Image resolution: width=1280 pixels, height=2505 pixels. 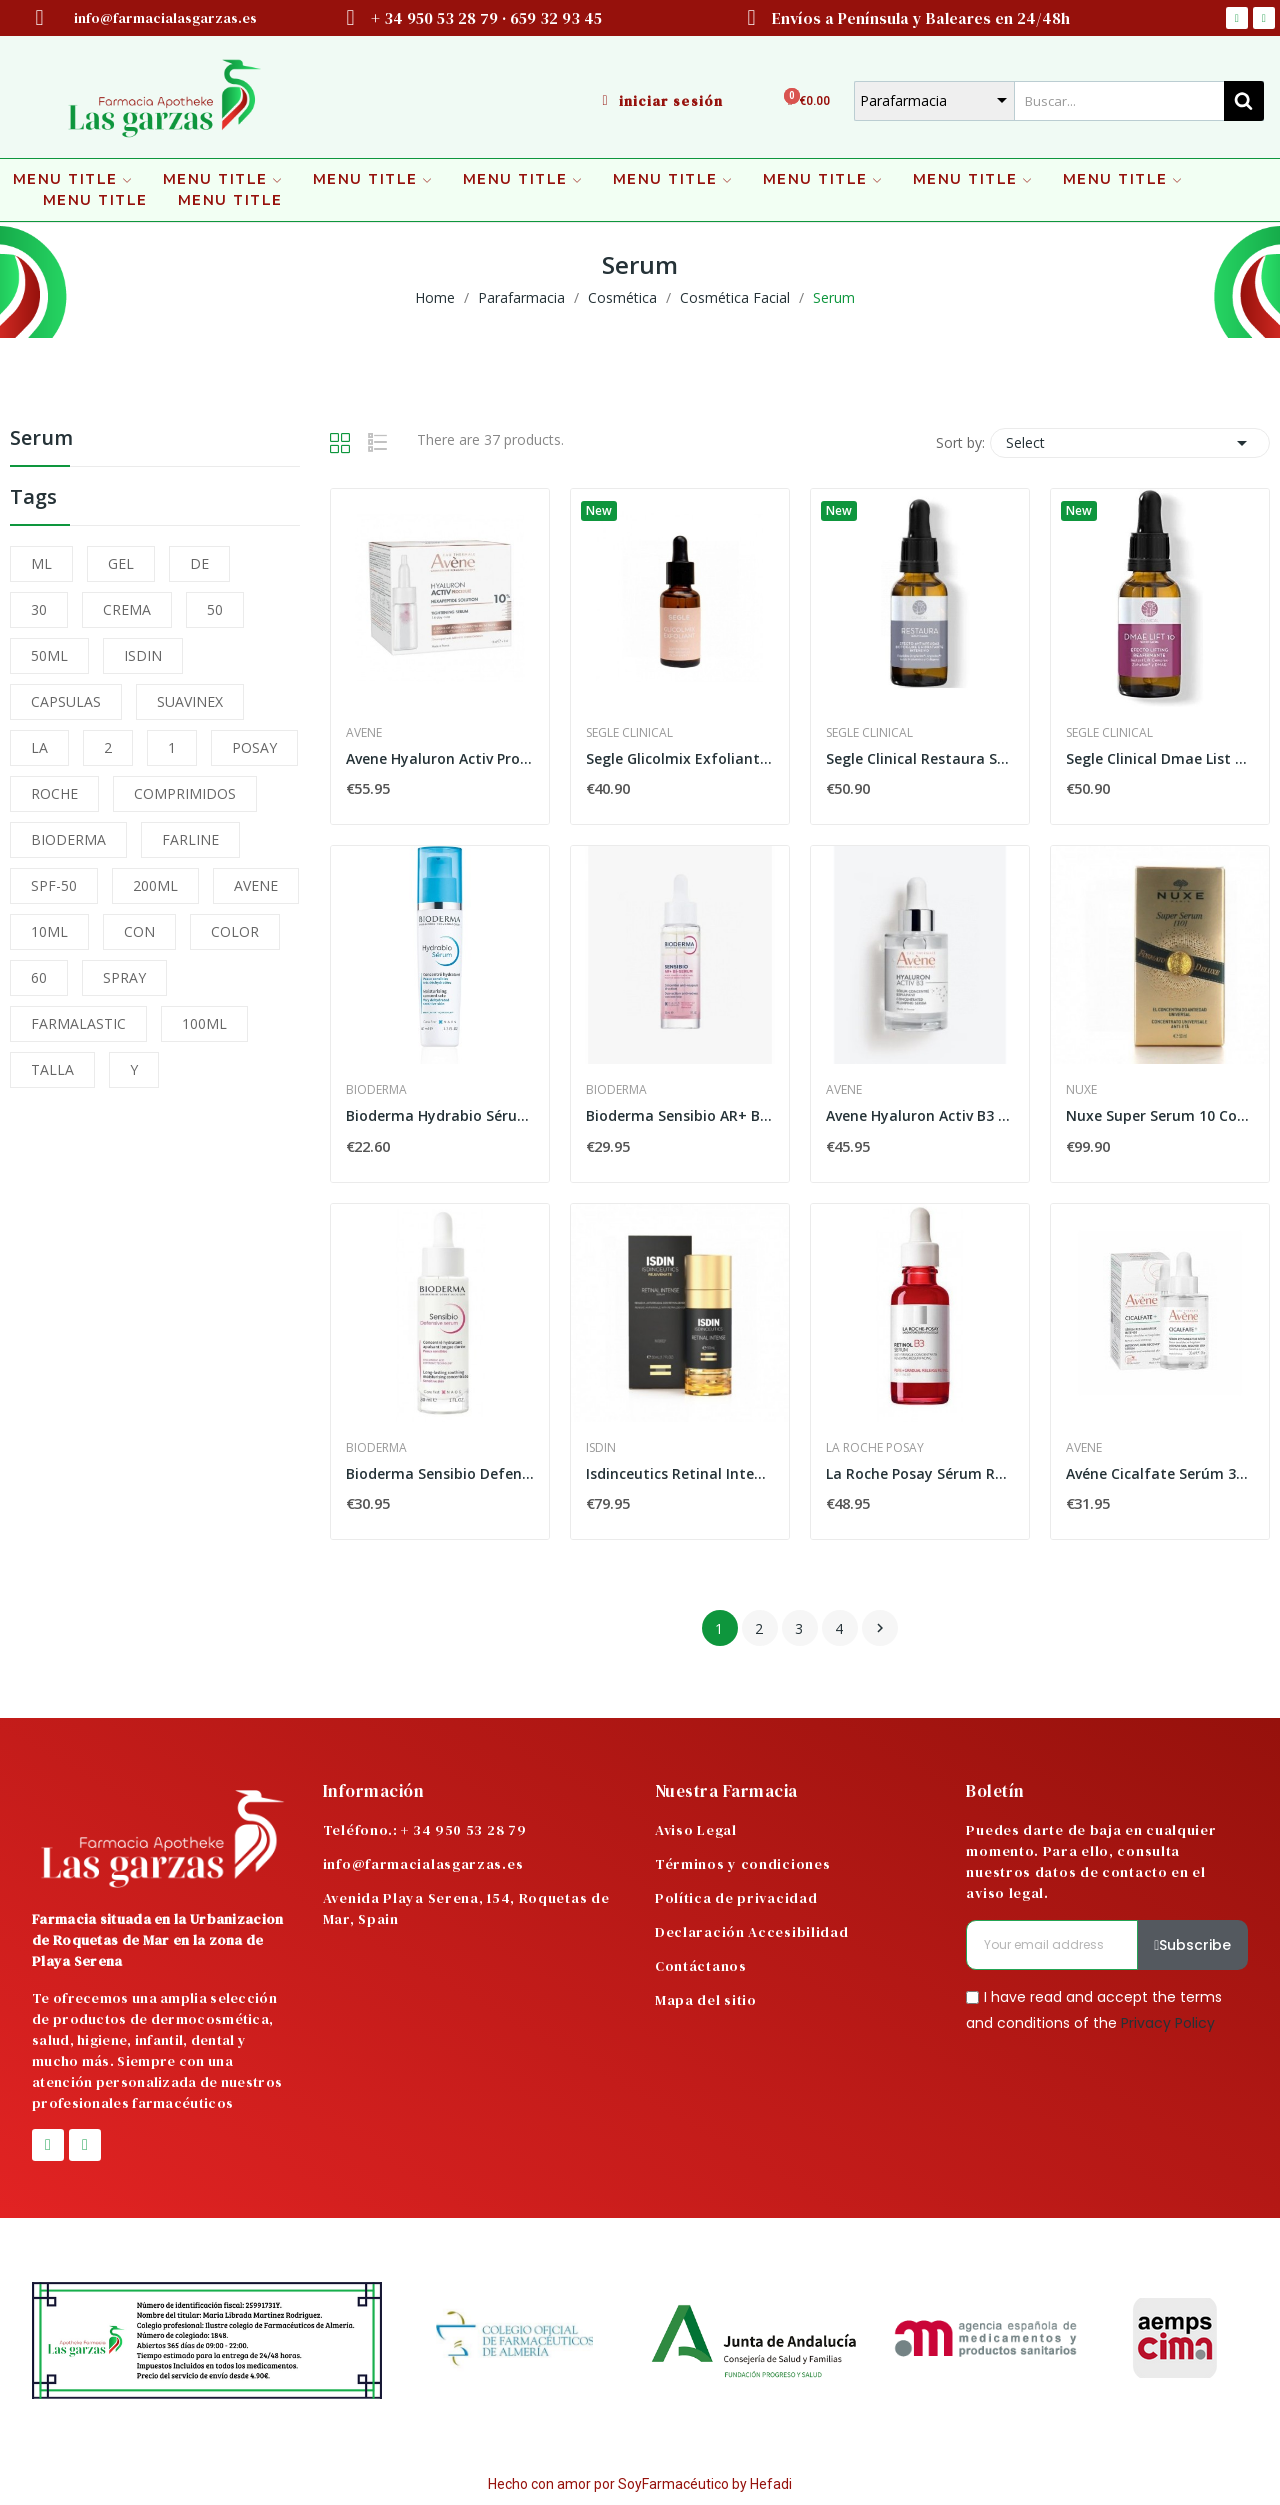 What do you see at coordinates (701, 1966) in the screenshot?
I see `Contáctanos` at bounding box center [701, 1966].